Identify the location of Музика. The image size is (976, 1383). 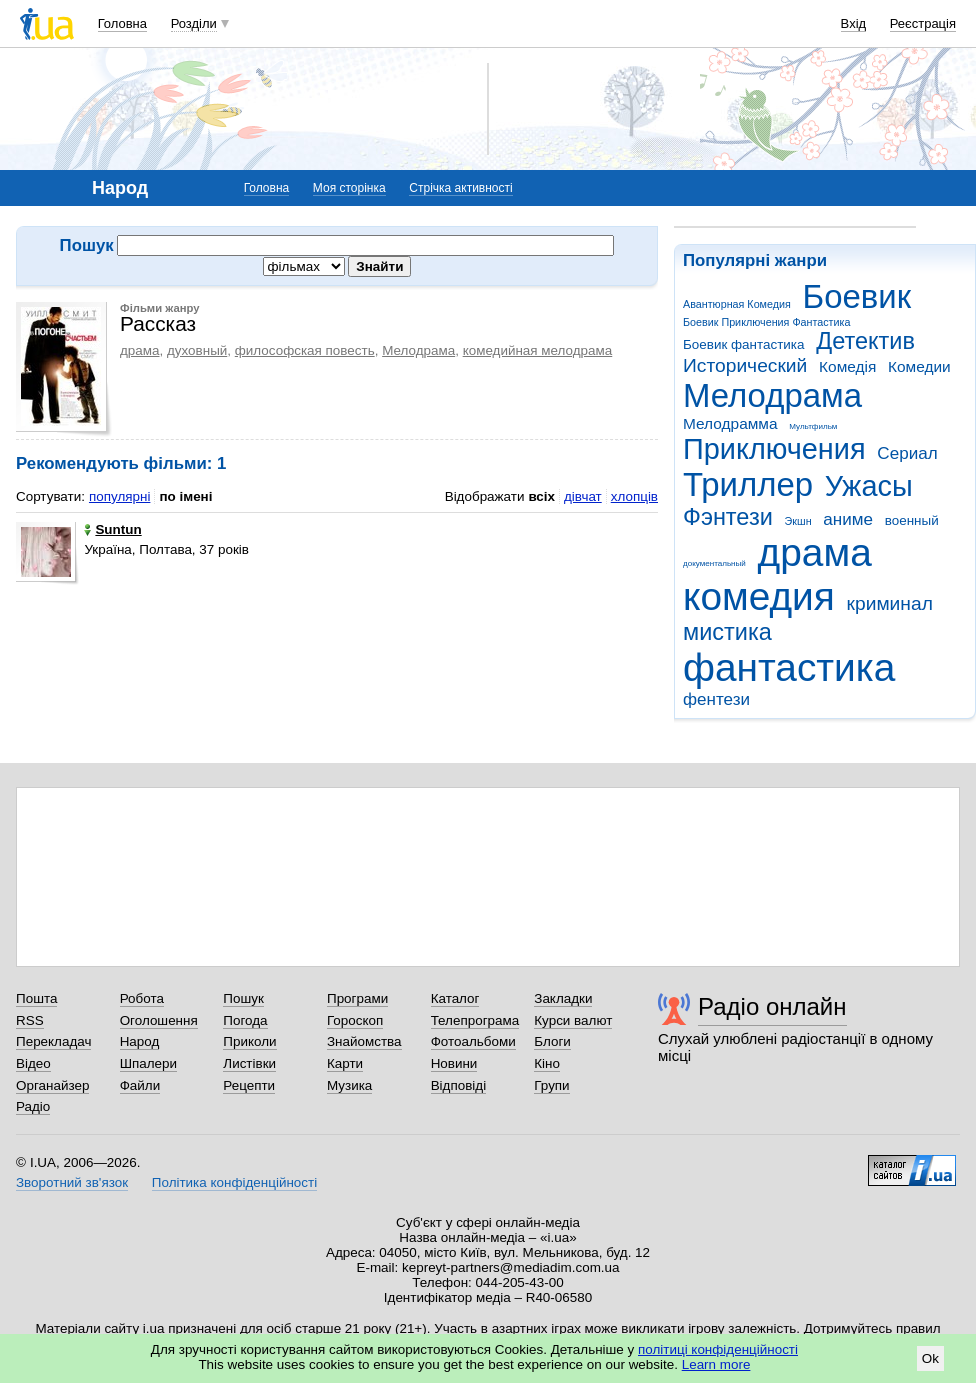
(349, 1085).